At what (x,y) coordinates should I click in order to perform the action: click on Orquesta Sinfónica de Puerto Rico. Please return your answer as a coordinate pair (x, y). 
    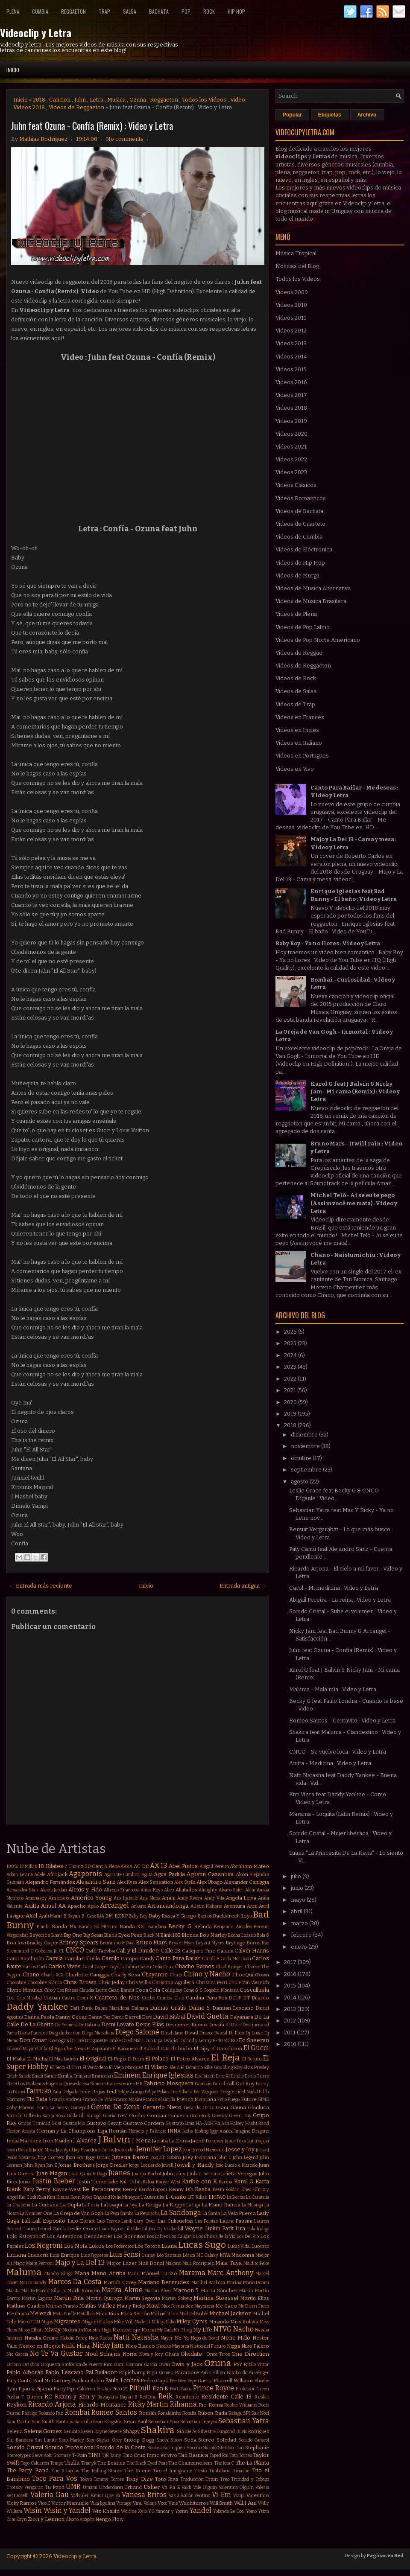
    Looking at the image, I should click on (76, 2364).